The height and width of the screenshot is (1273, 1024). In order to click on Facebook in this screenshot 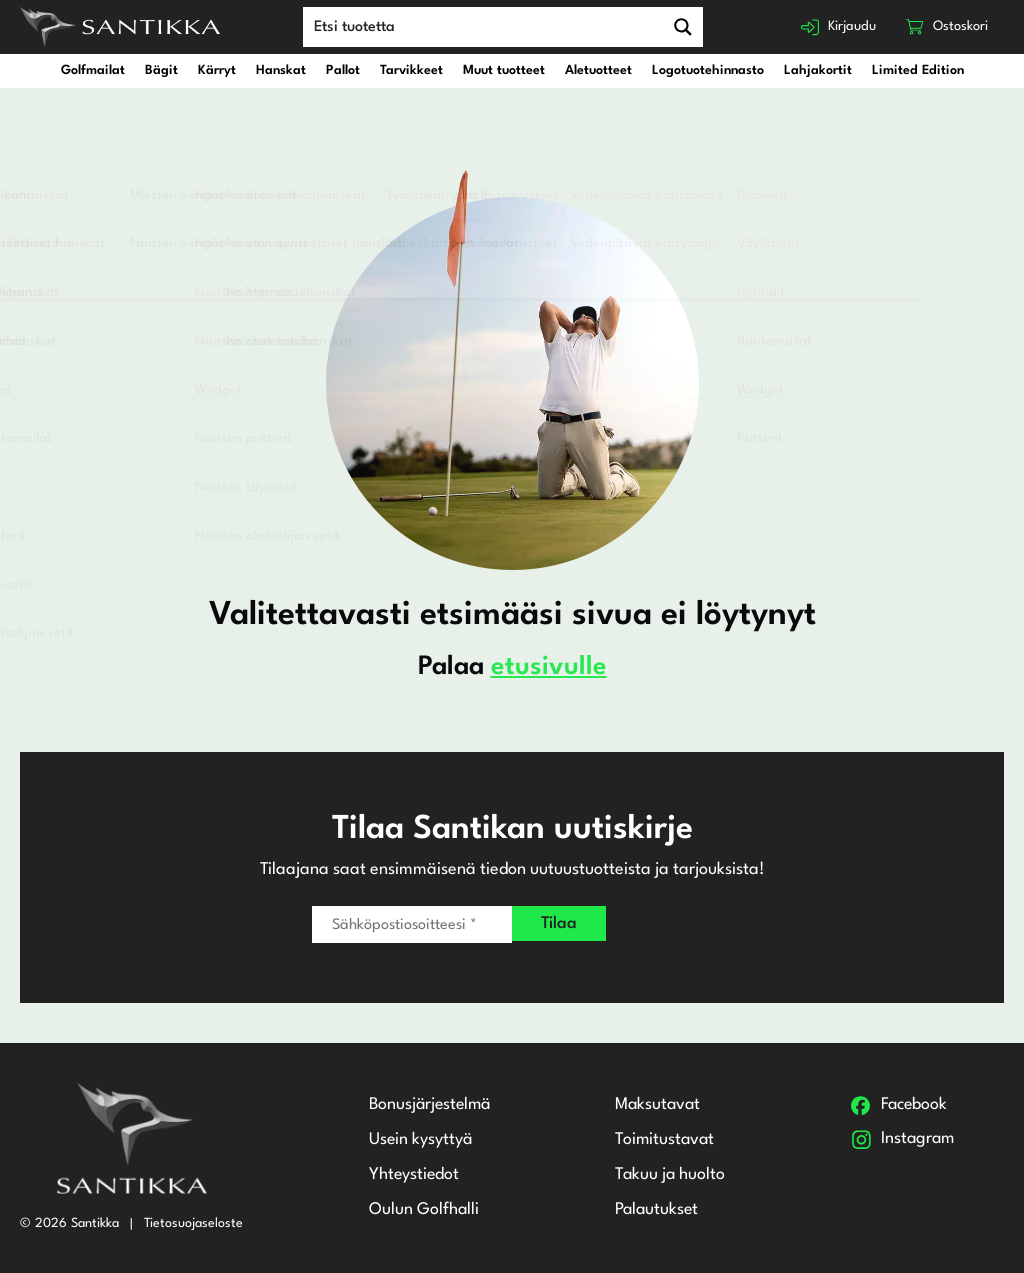, I will do `click(912, 1105)`.